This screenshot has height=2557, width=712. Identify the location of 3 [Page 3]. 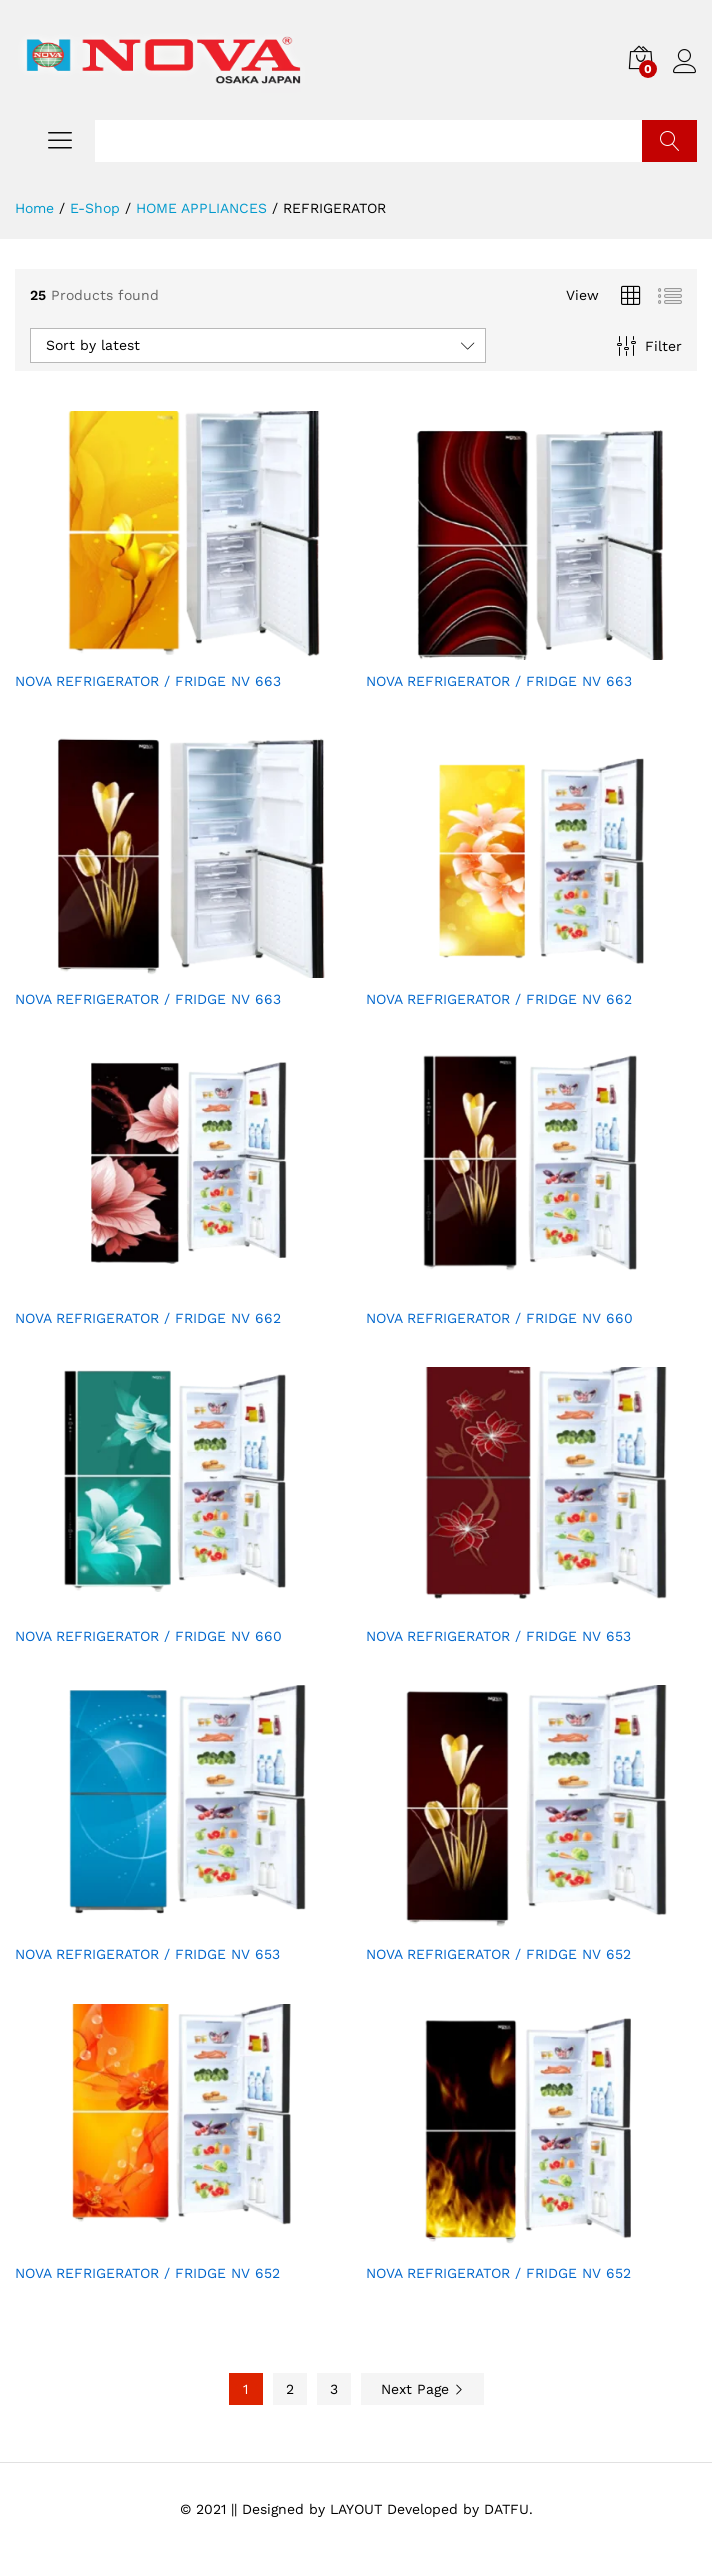
(334, 2389).